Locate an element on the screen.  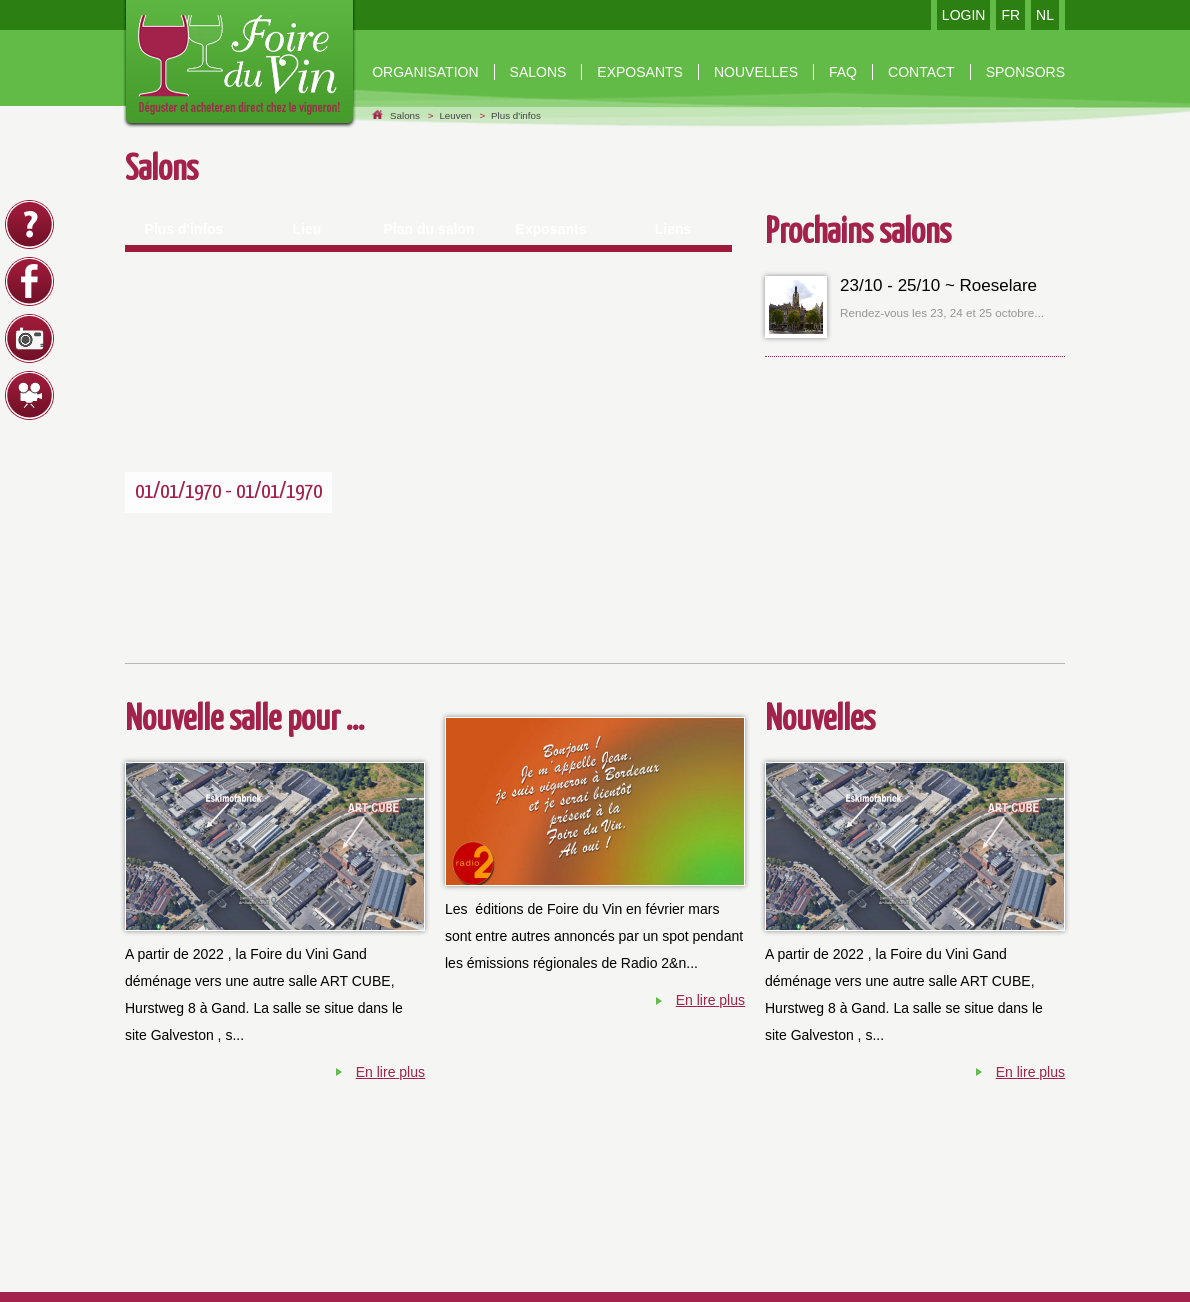
Leuven is located at coordinates (455, 115).